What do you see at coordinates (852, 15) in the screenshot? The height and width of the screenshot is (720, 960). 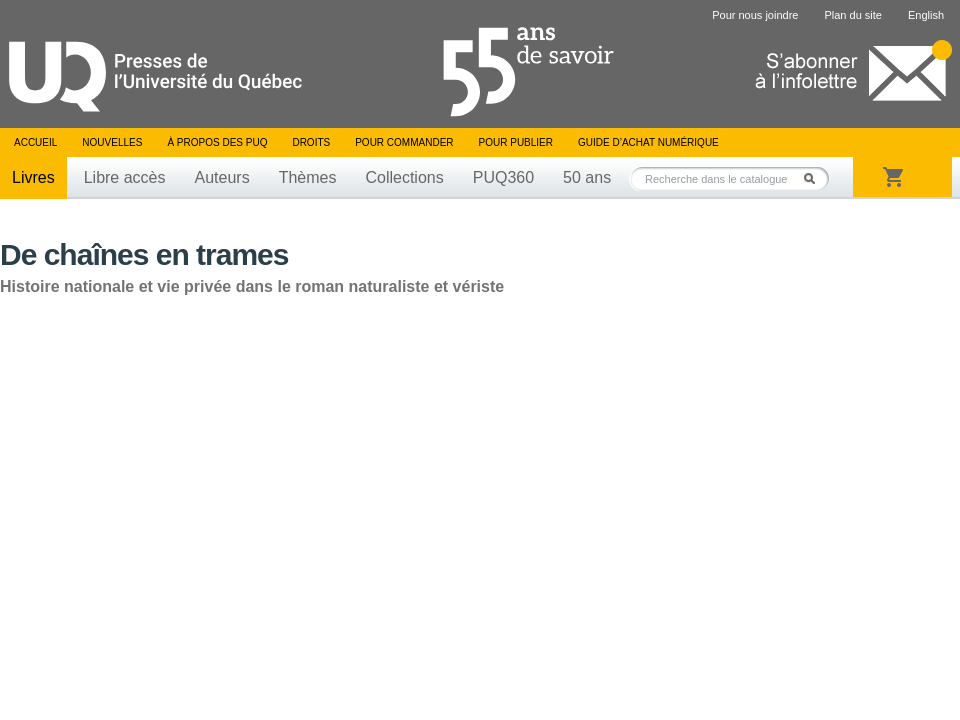 I see `Plan du site` at bounding box center [852, 15].